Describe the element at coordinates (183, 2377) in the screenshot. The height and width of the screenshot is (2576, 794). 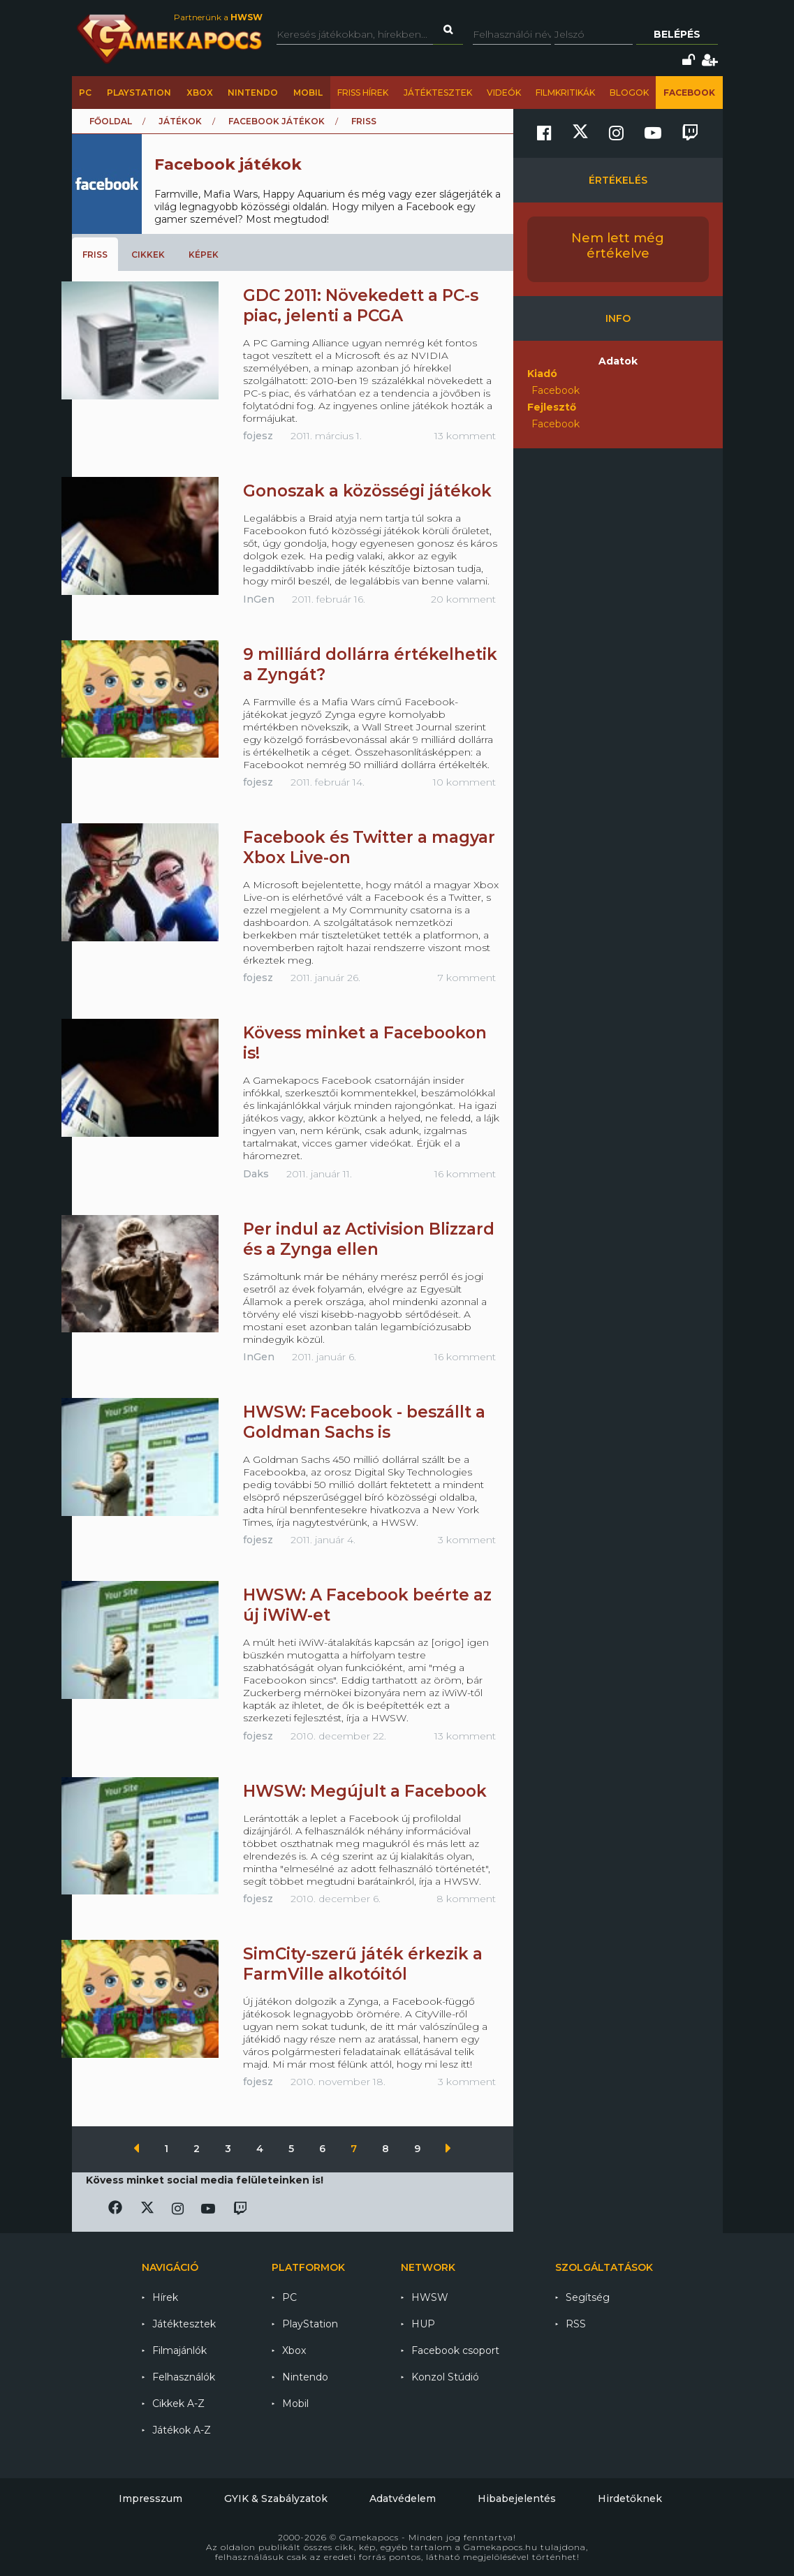
I see `Felhasználók` at that location.